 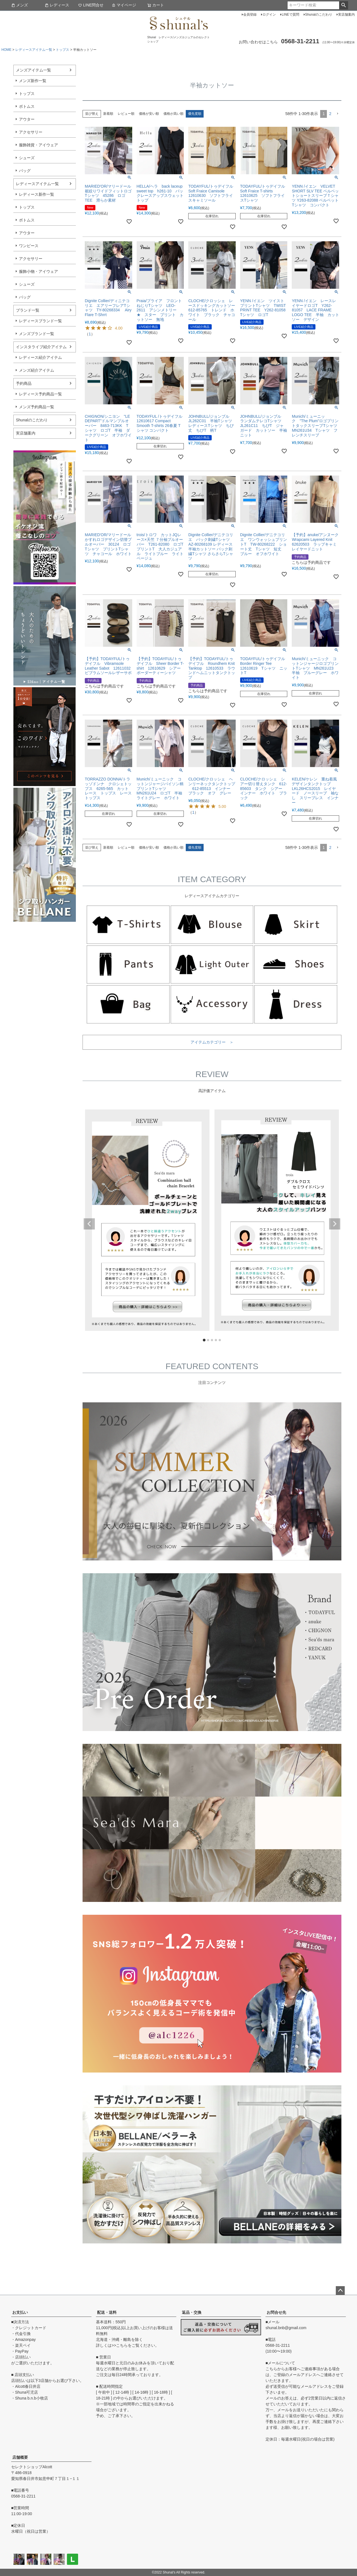 I want to click on メンズ, so click(x=19, y=5).